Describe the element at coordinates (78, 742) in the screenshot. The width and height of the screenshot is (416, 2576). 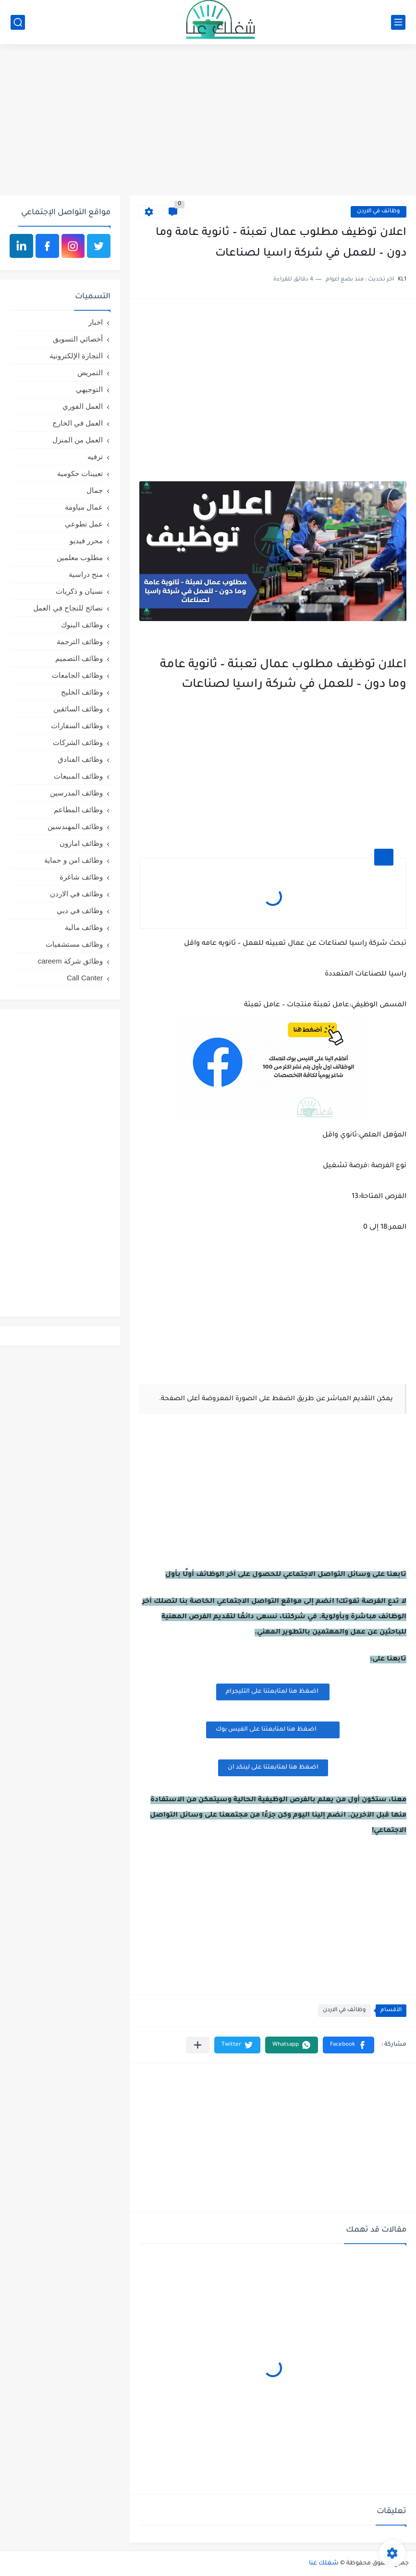
I see `وظائف الشركات` at that location.